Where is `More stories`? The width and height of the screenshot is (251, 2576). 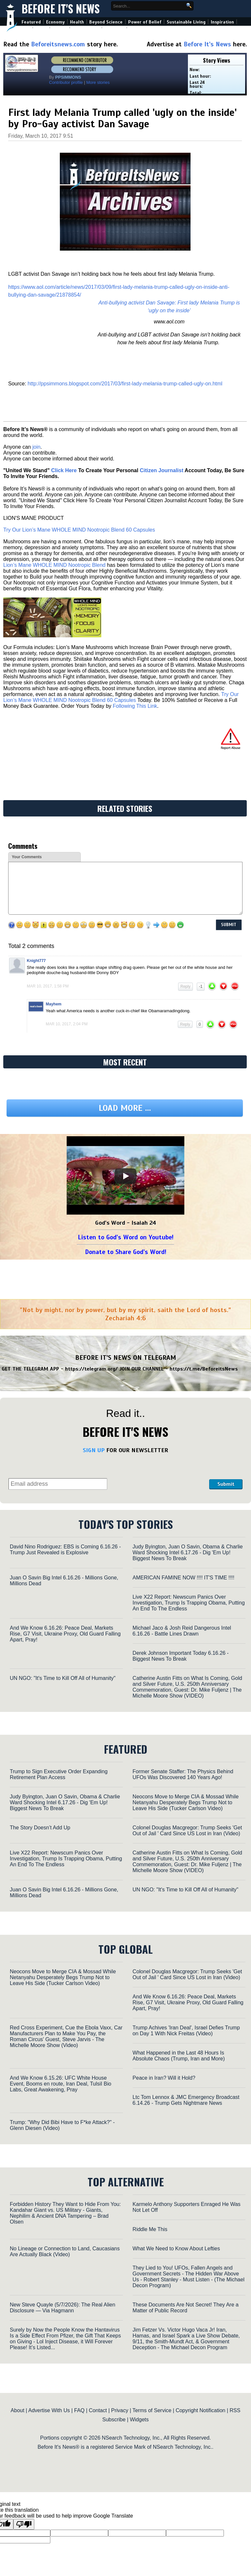
More stories is located at coordinates (98, 82).